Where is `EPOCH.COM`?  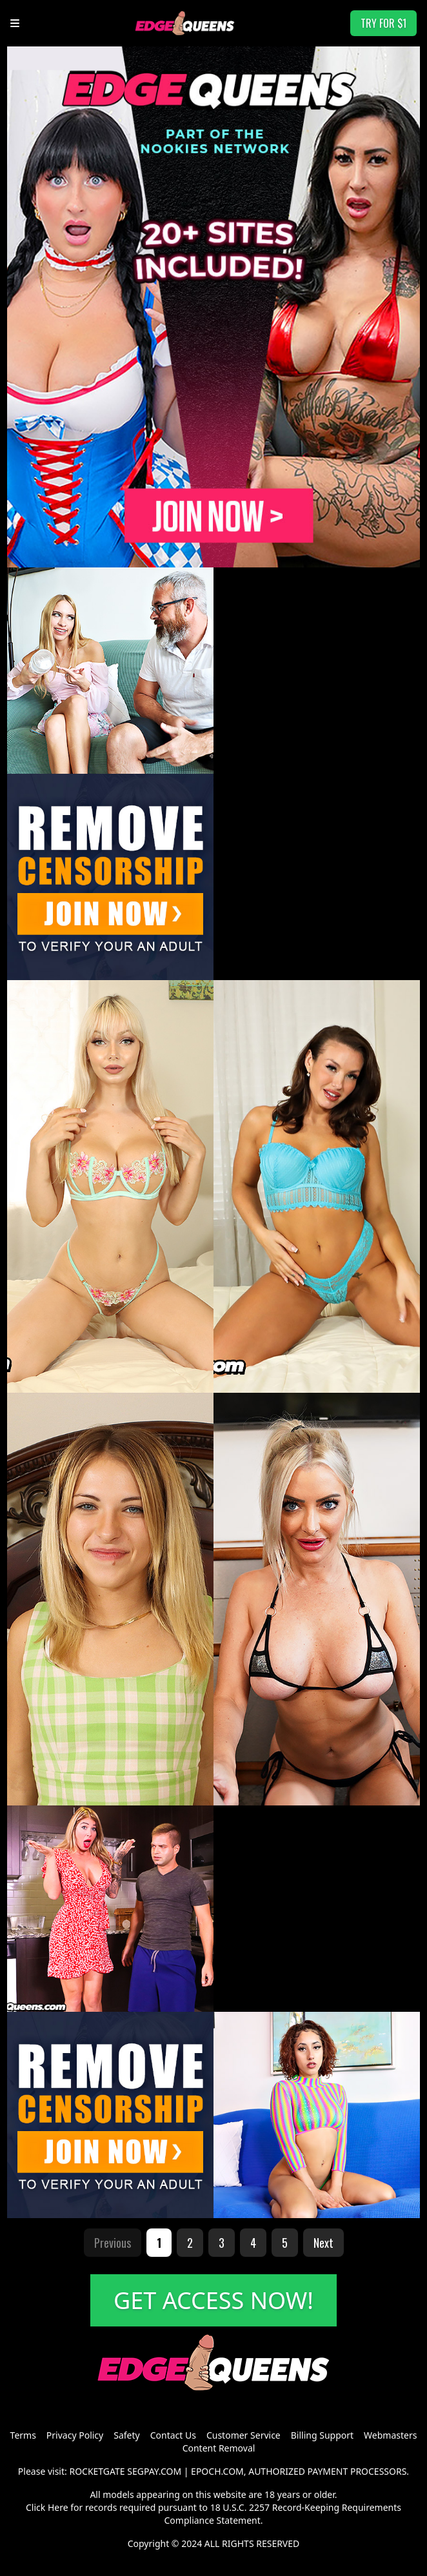 EPOCH.COM is located at coordinates (217, 2471).